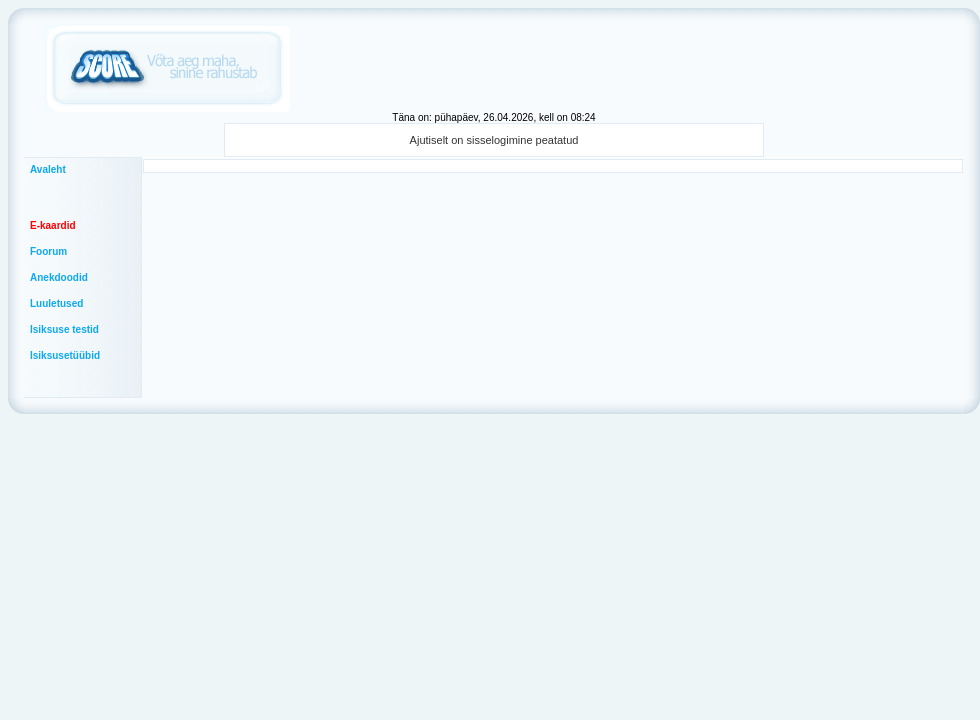 The image size is (980, 720). Describe the element at coordinates (64, 329) in the screenshot. I see `Isiksuse testid` at that location.